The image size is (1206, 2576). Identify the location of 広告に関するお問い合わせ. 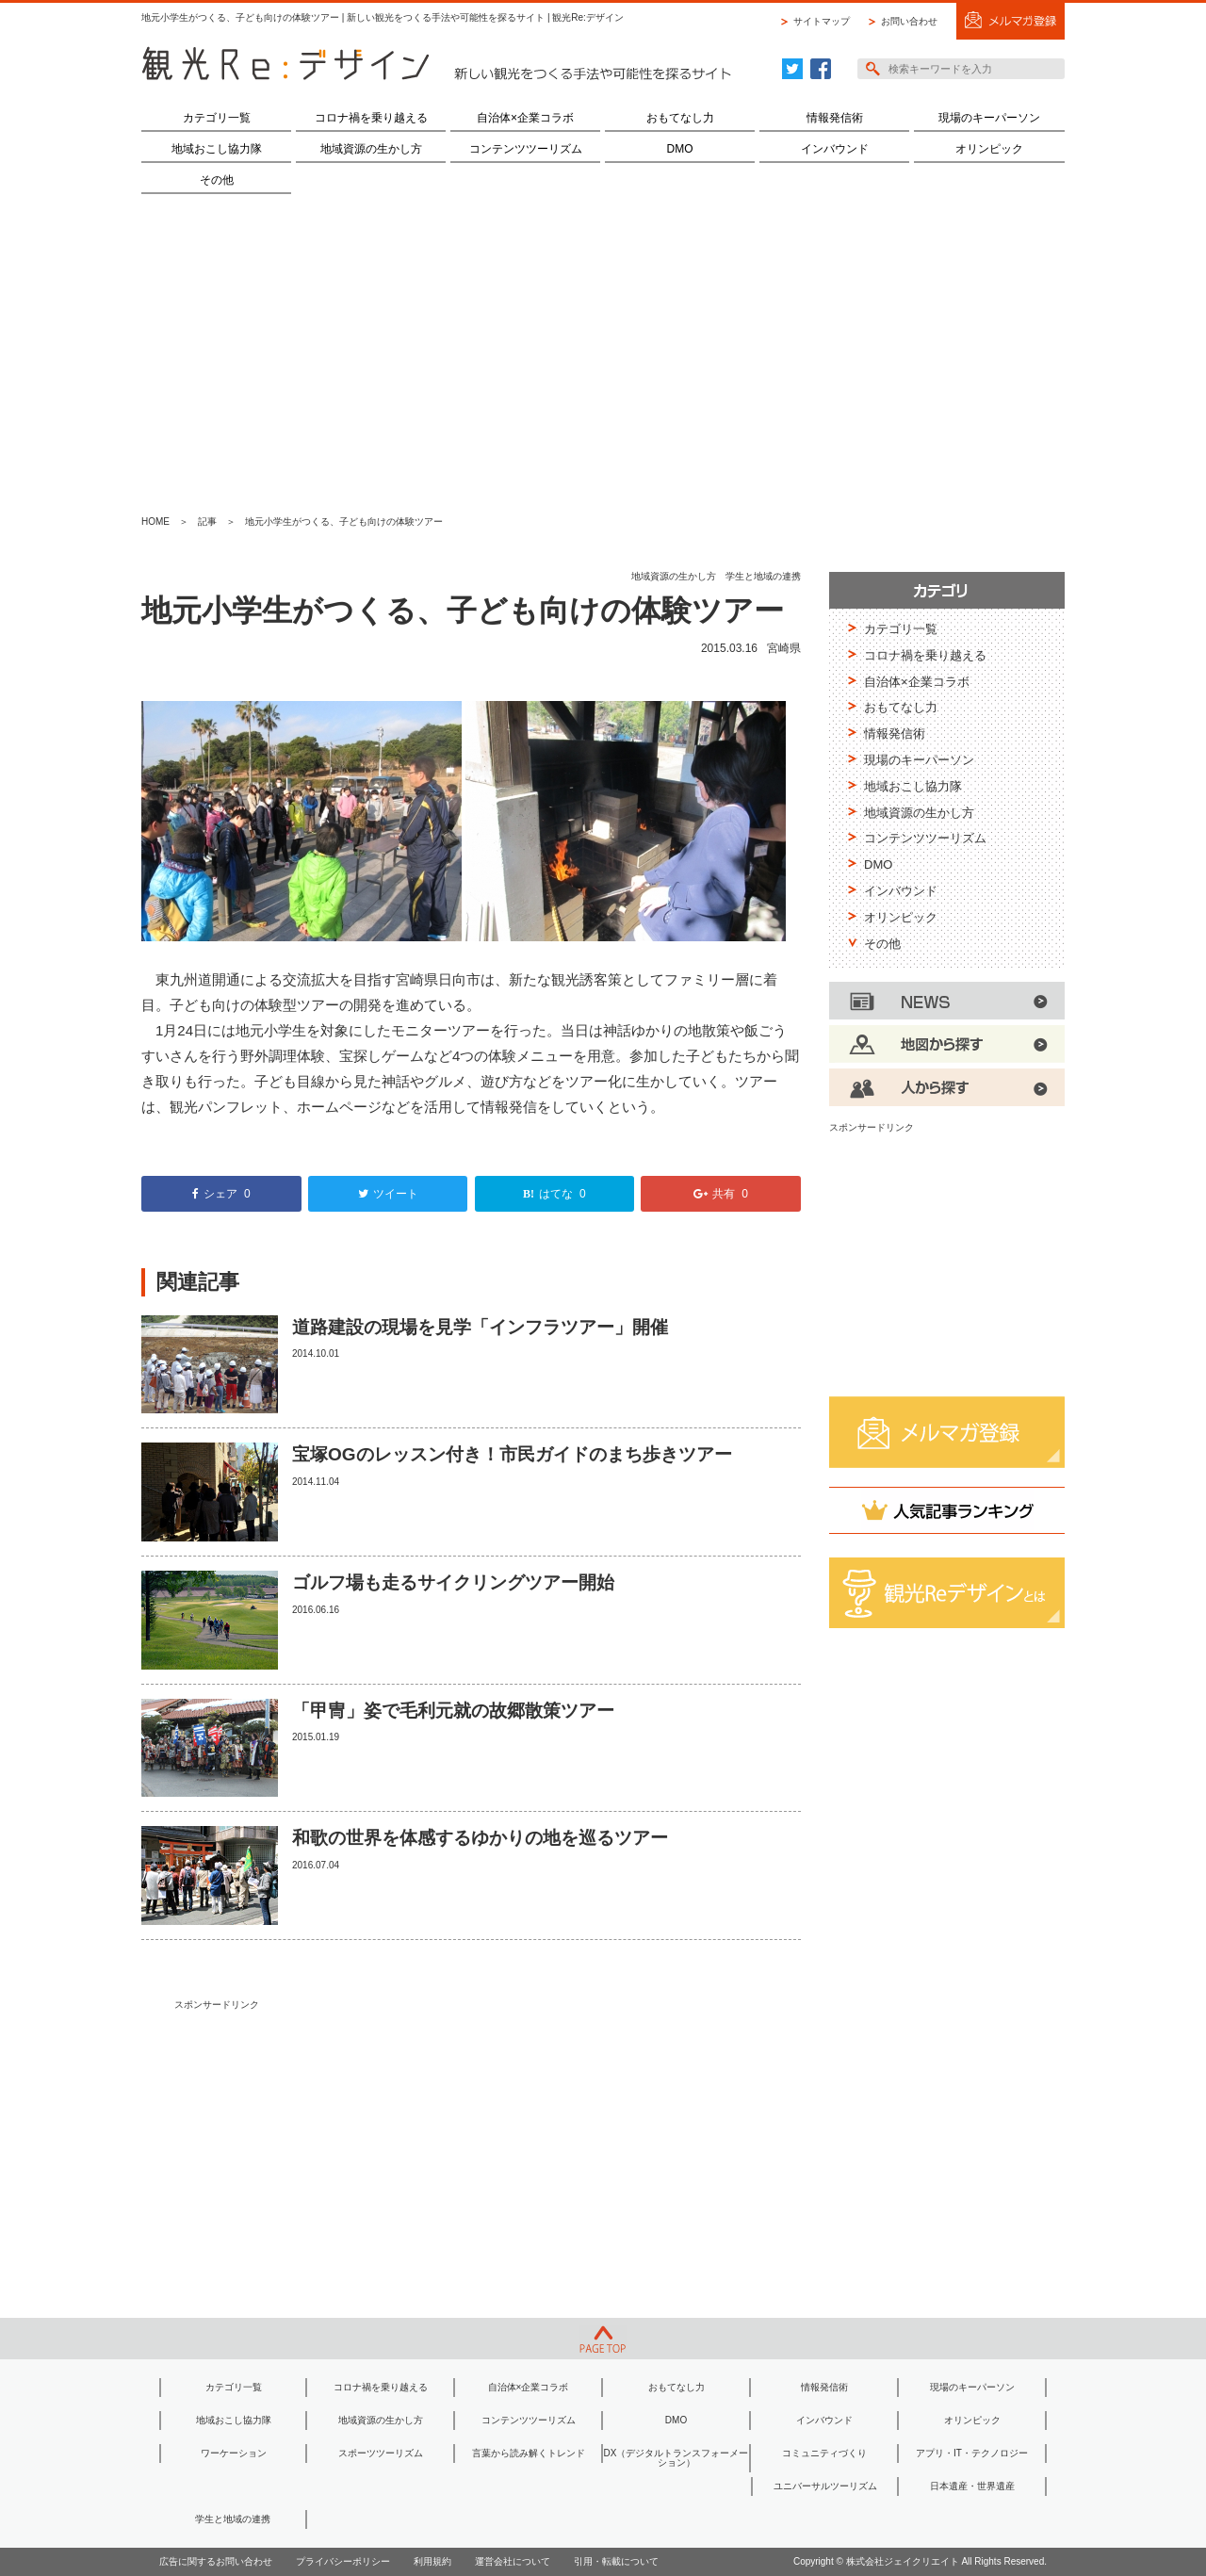
(215, 2561).